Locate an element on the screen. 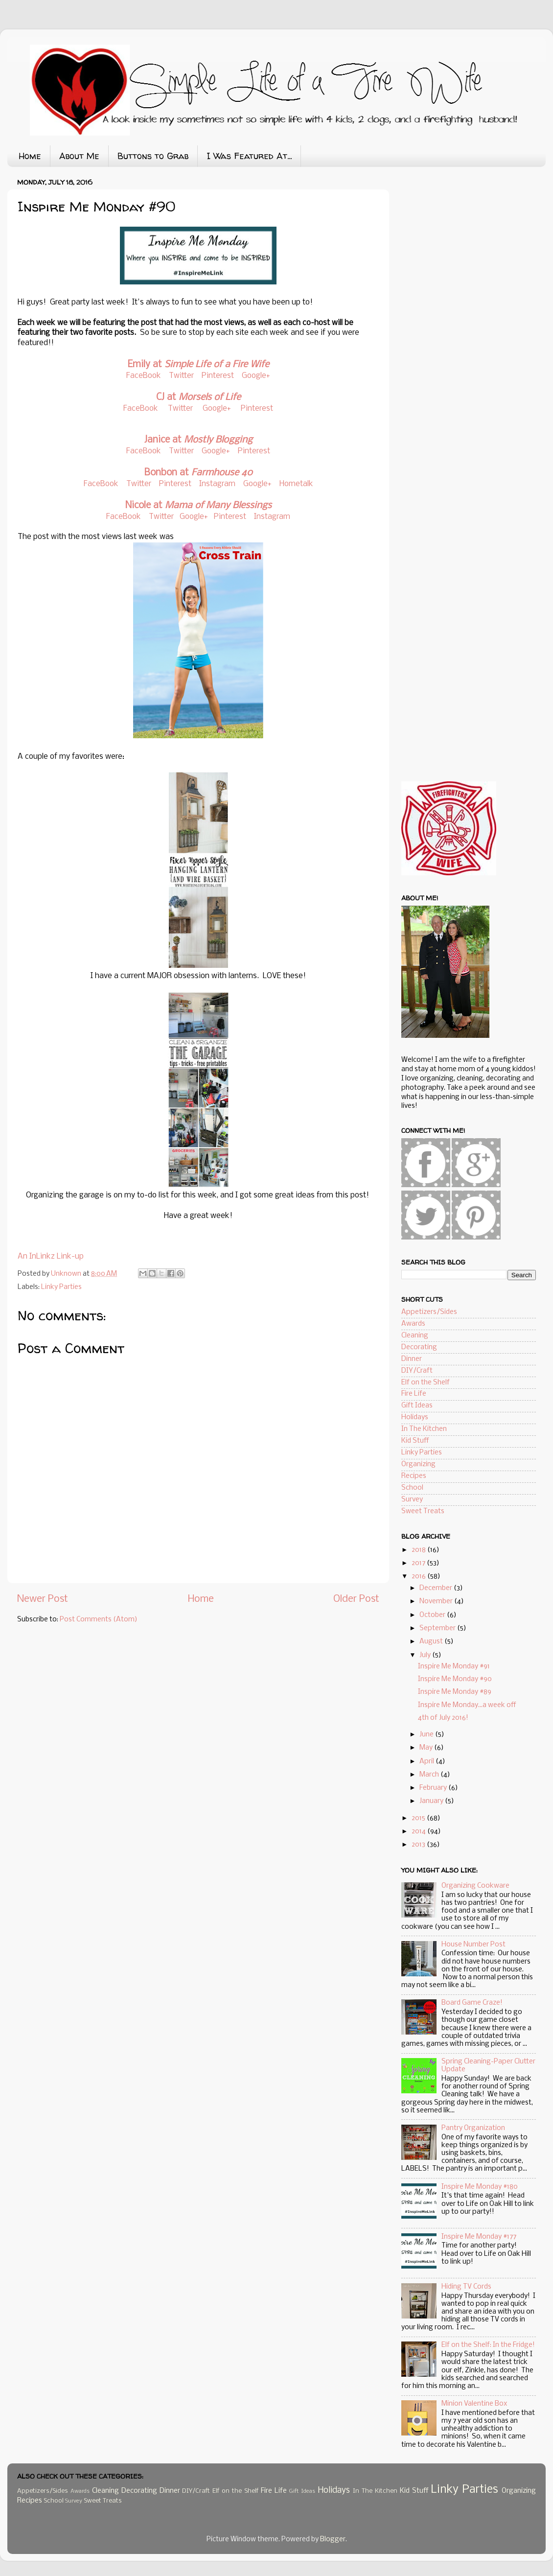 This screenshot has width=553, height=2576. School is located at coordinates (412, 1488).